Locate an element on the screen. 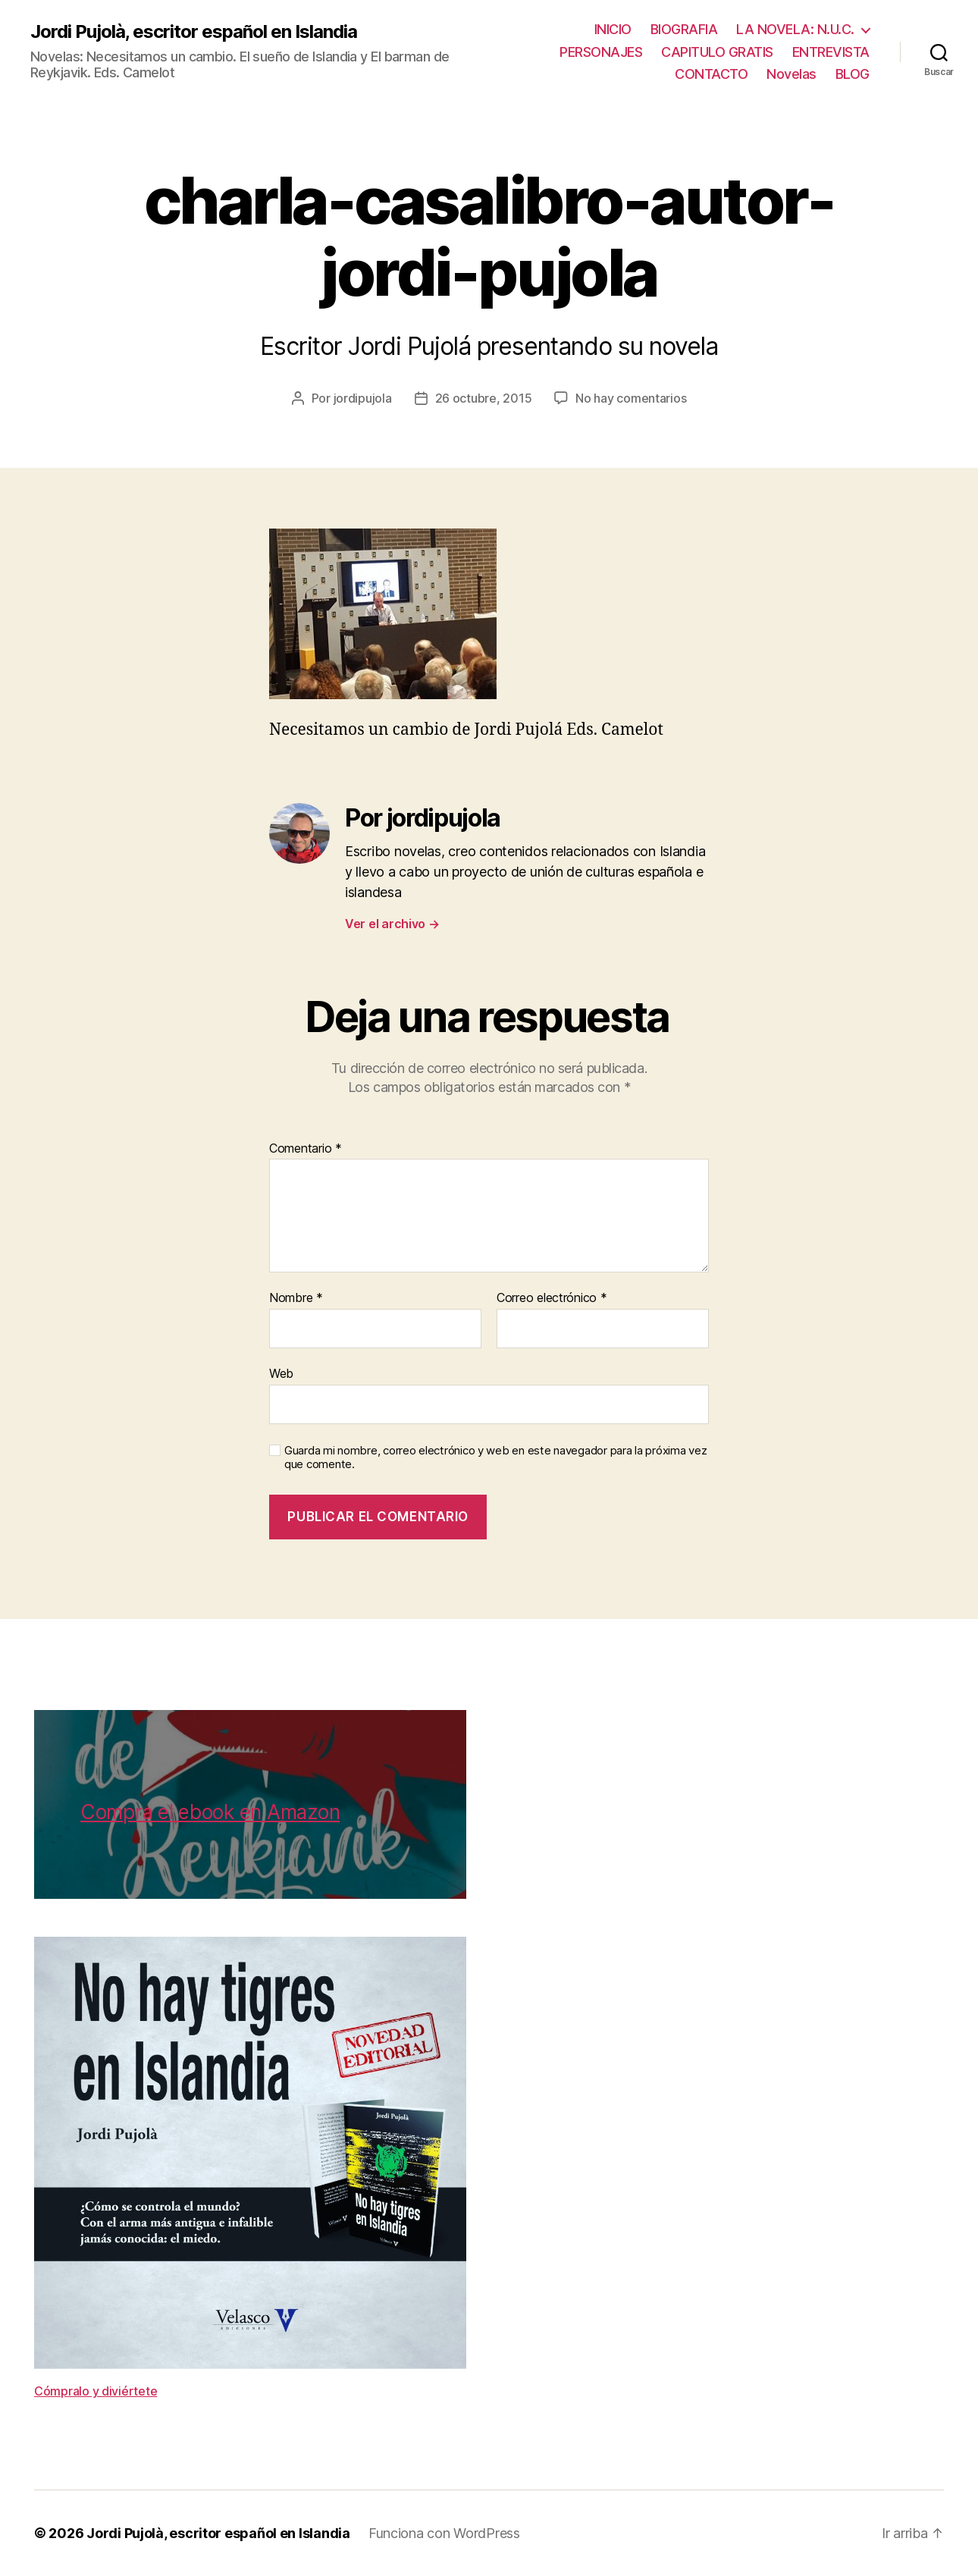  Nombre is located at coordinates (296, 1298).